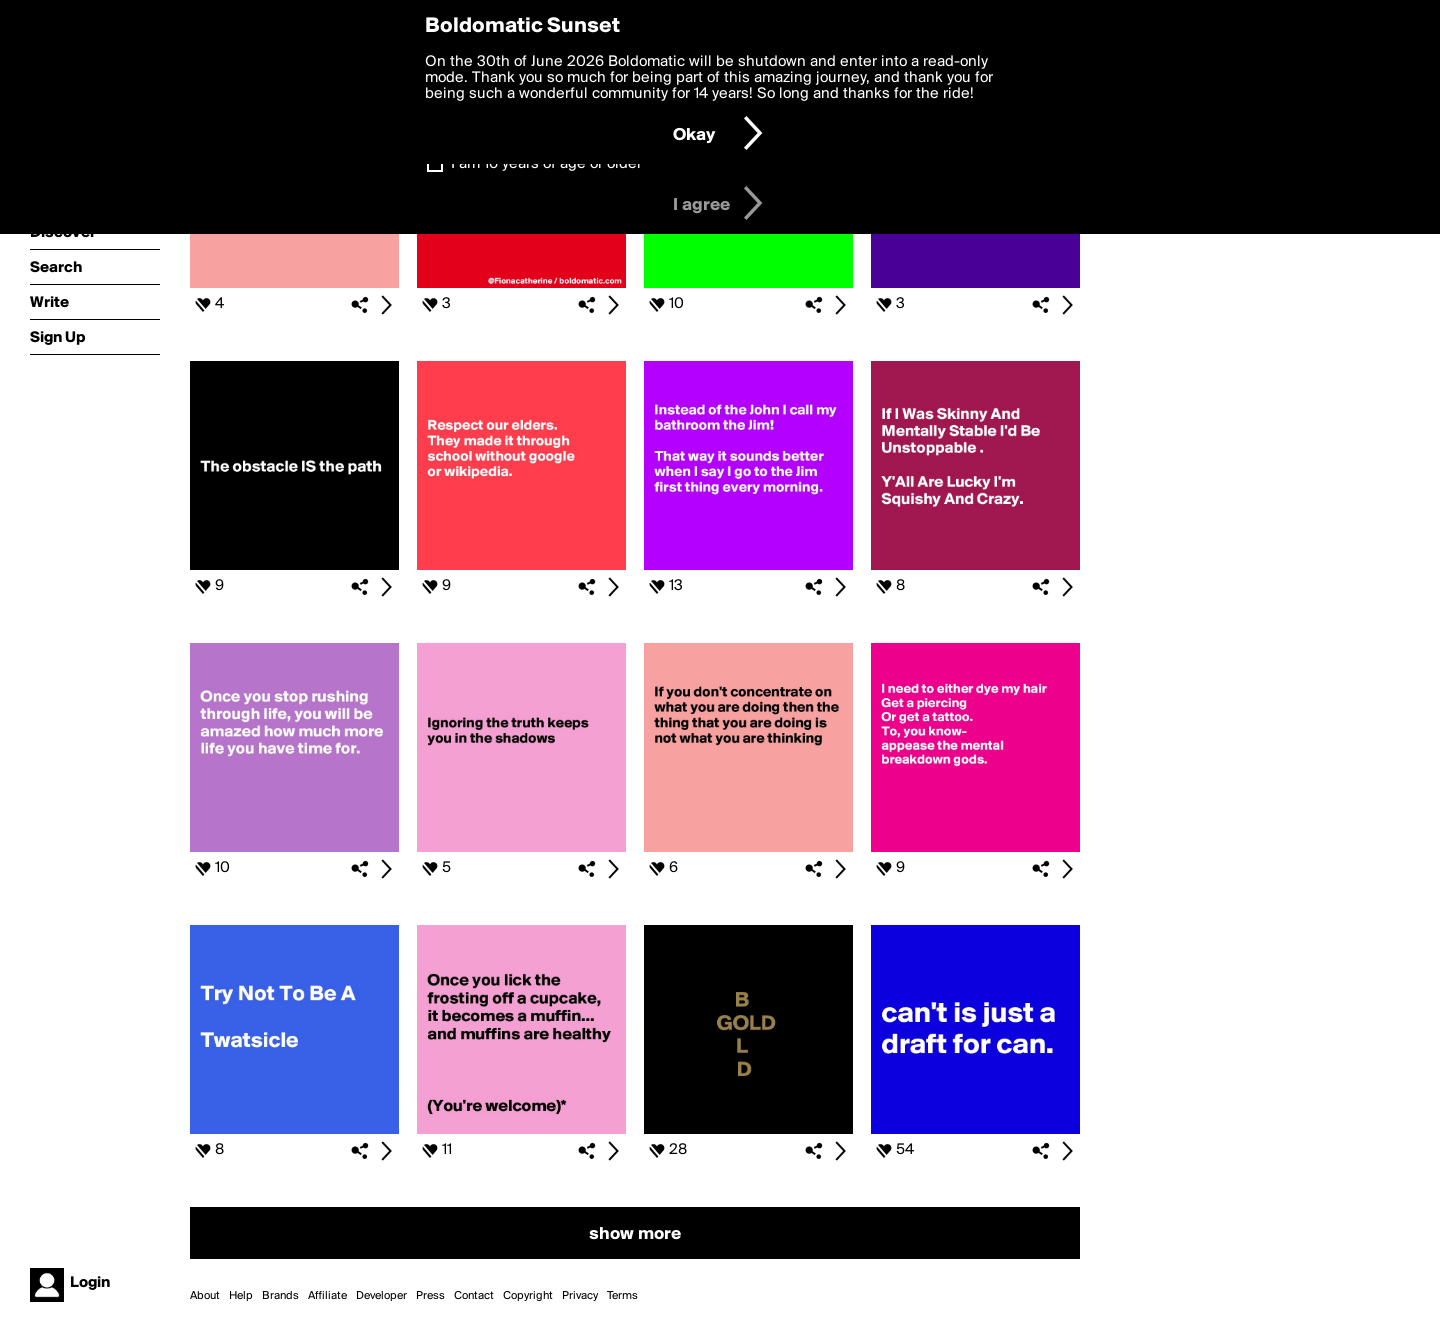 This screenshot has width=1440, height=1332. What do you see at coordinates (474, 1296) in the screenshot?
I see `Contact` at bounding box center [474, 1296].